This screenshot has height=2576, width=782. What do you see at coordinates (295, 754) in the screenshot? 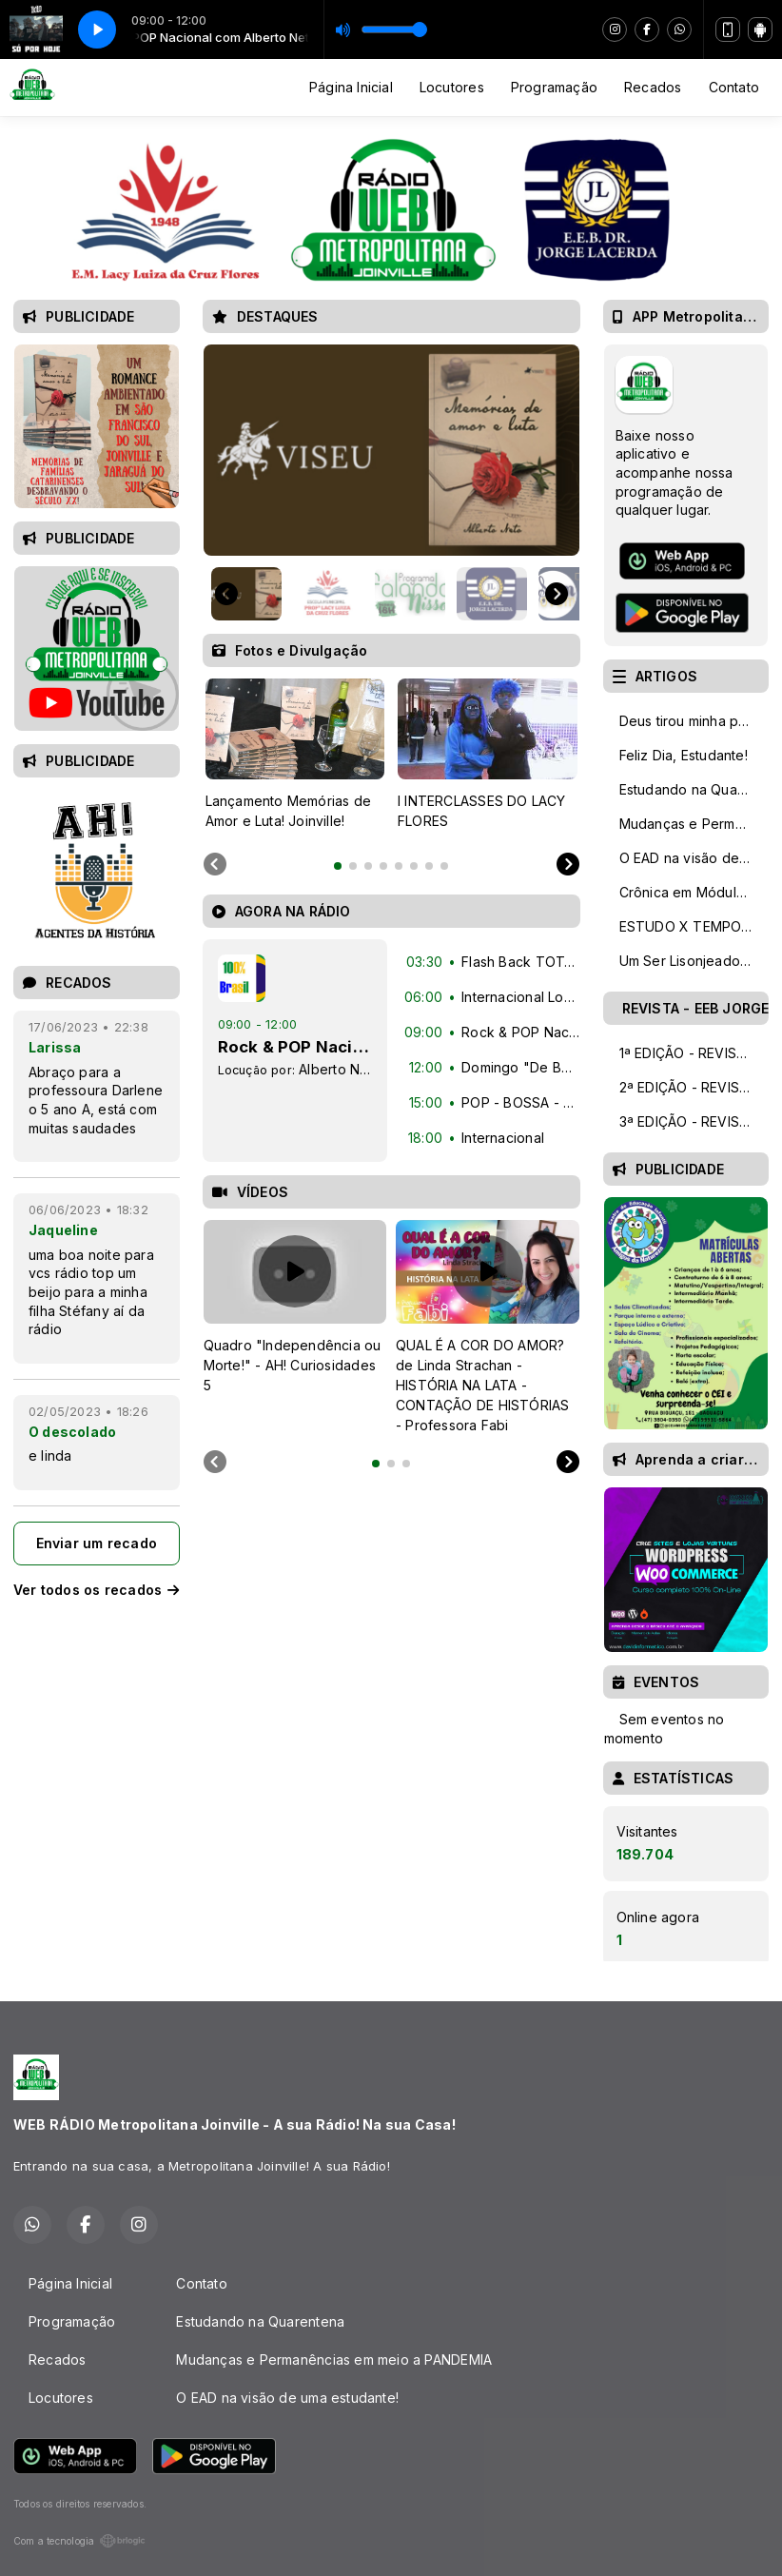
I see `[tabpanel]` at bounding box center [295, 754].